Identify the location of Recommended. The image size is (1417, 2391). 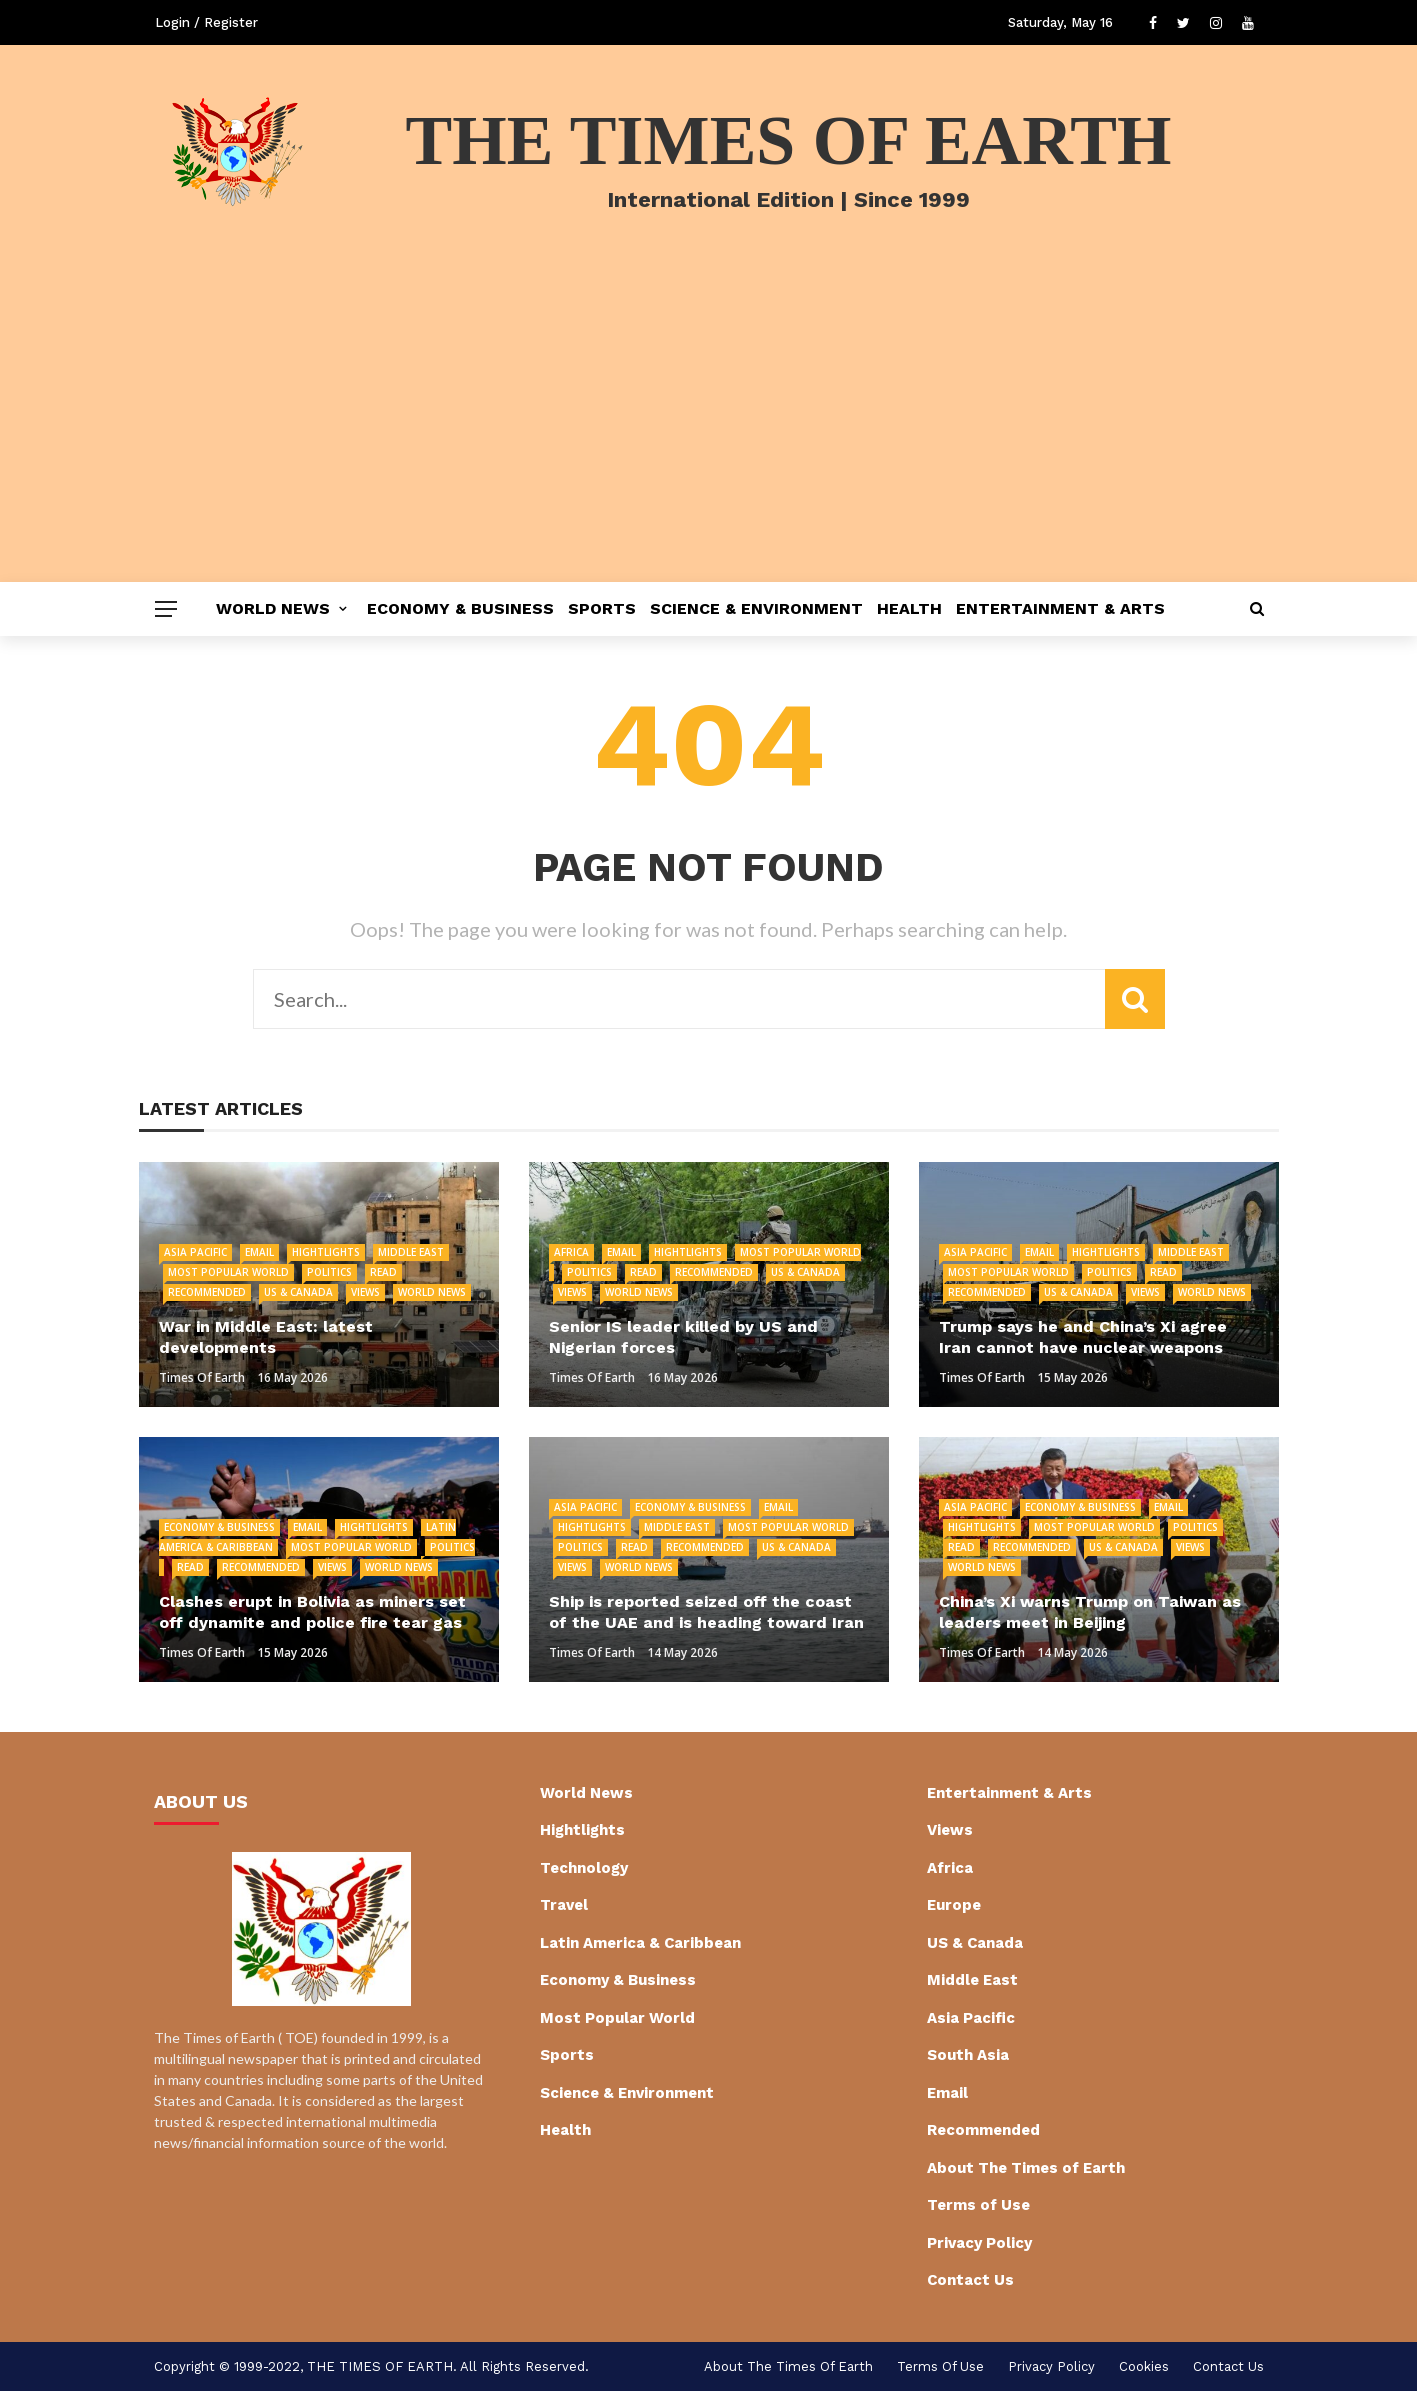
(207, 1292).